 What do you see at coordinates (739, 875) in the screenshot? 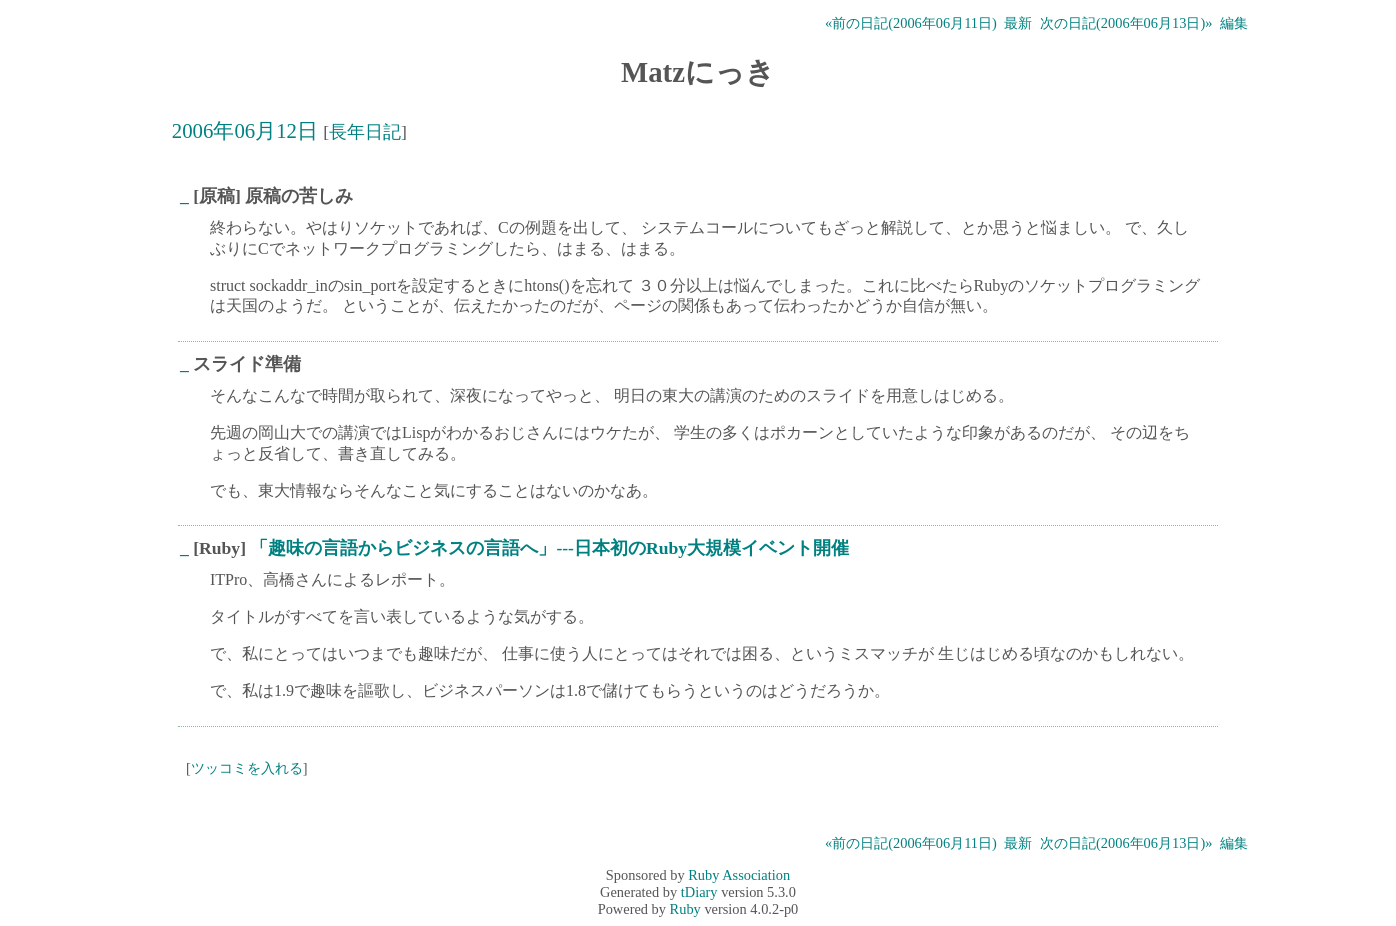
I see `Ruby Association` at bounding box center [739, 875].